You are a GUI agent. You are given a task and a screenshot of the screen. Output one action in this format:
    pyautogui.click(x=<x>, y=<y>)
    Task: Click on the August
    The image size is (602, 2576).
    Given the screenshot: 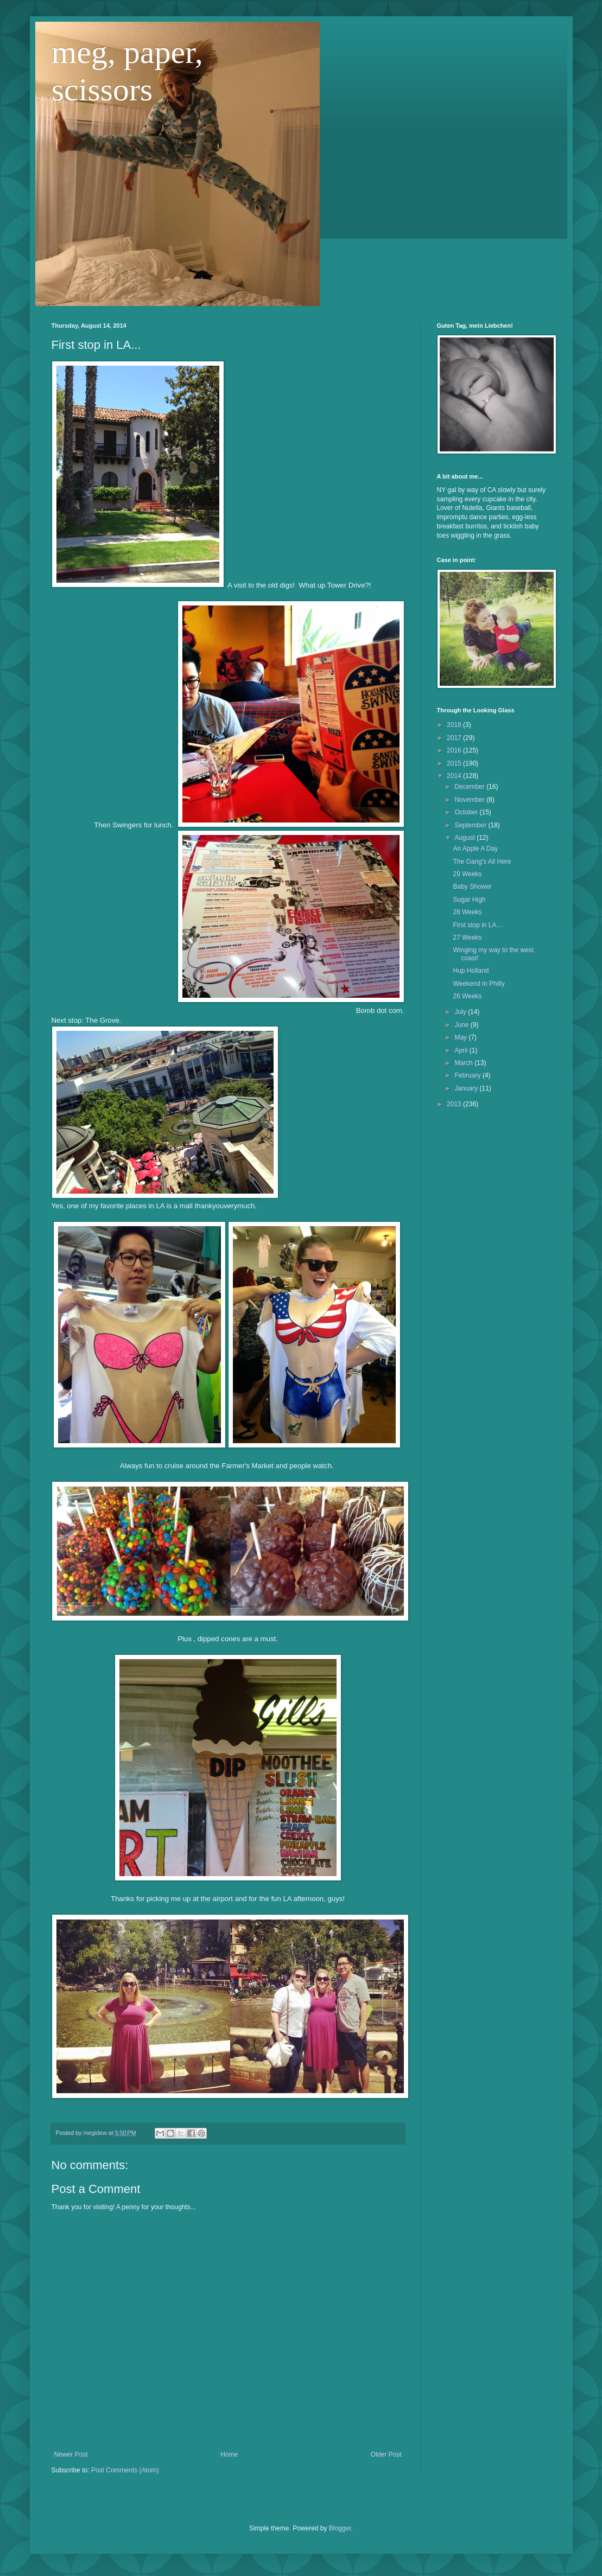 What is the action you would take?
    pyautogui.click(x=465, y=837)
    